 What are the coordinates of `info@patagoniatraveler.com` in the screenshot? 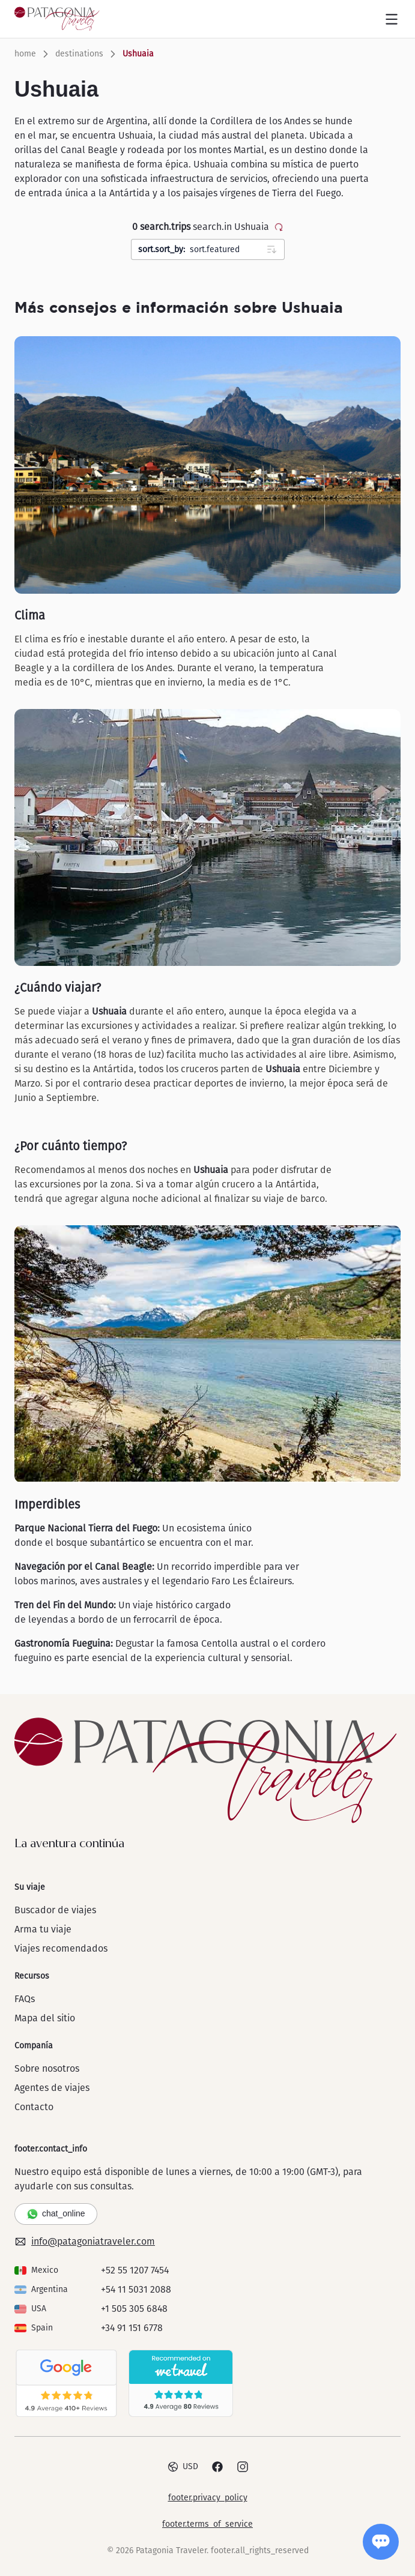 It's located at (84, 2242).